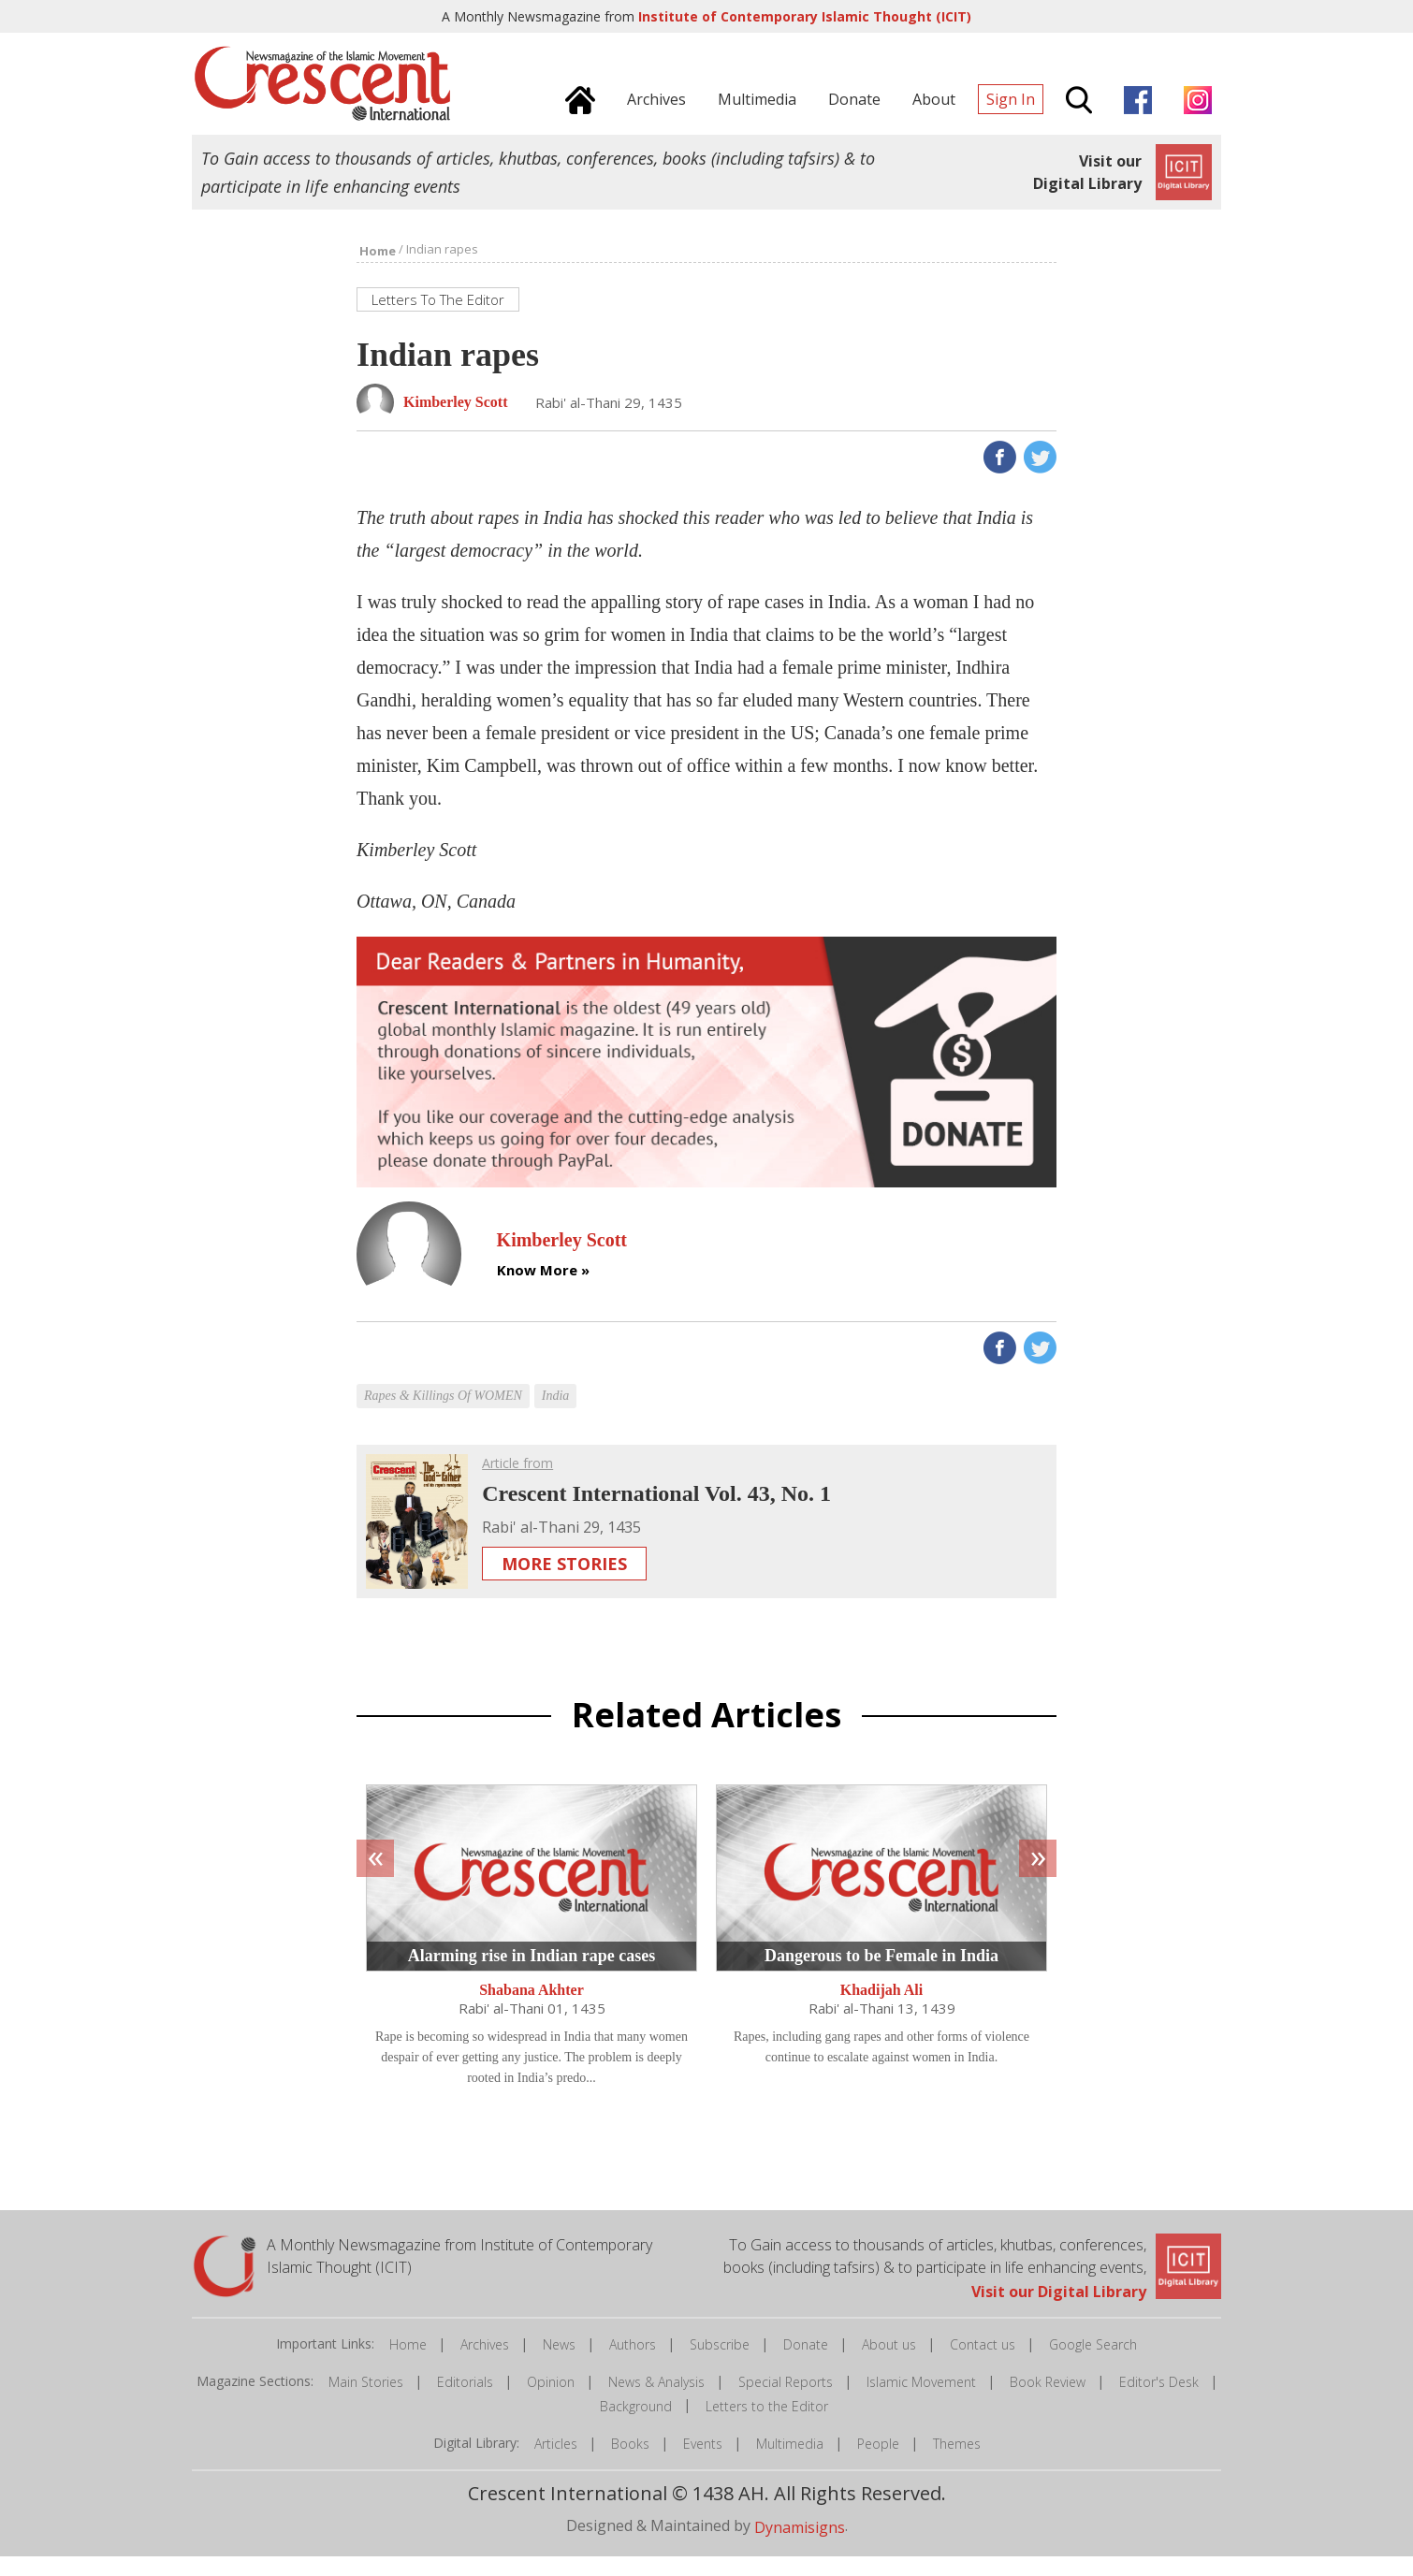  I want to click on News & Analysis, so click(656, 2402).